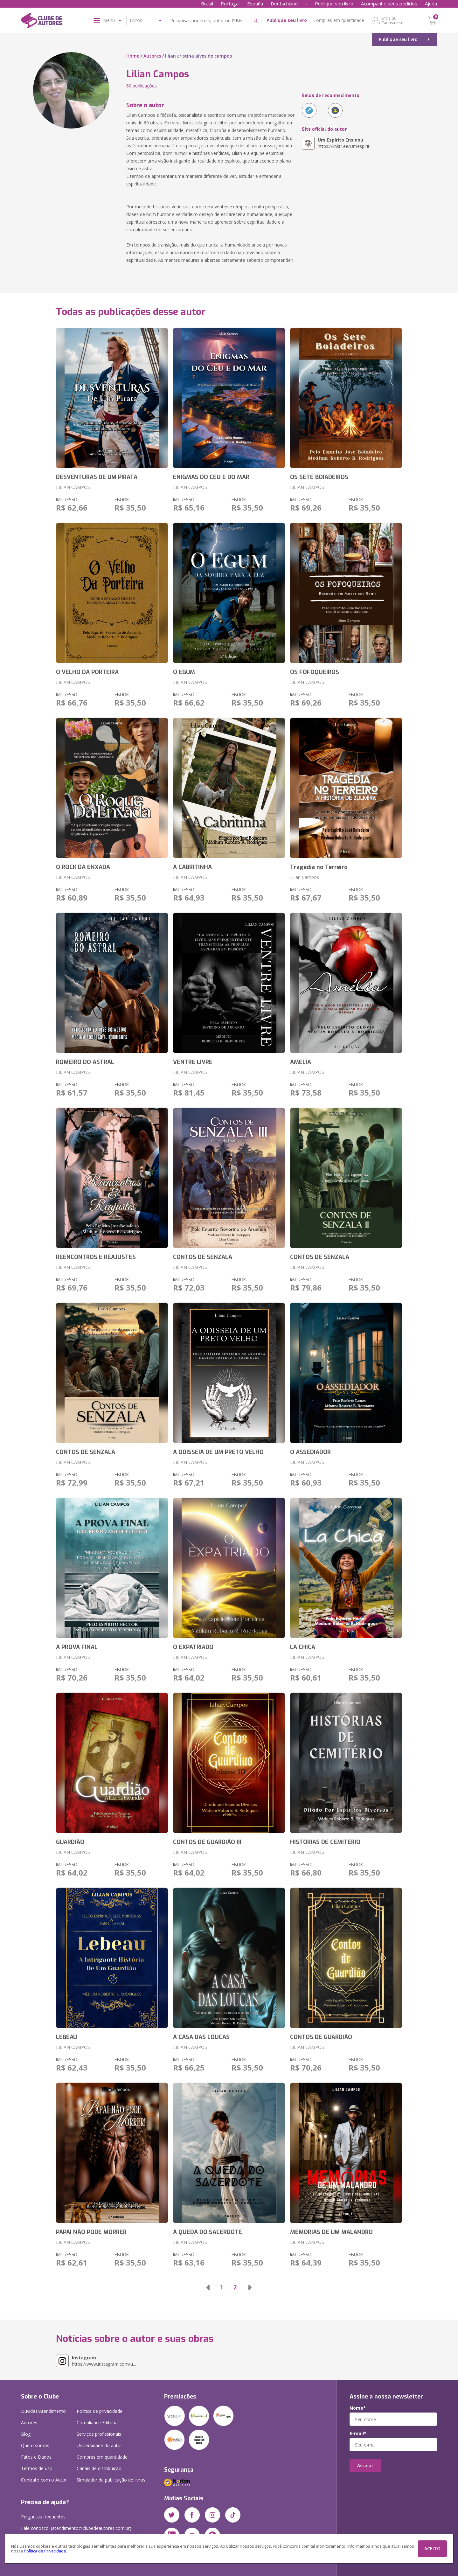  Describe the element at coordinates (255, 3) in the screenshot. I see `España` at that location.